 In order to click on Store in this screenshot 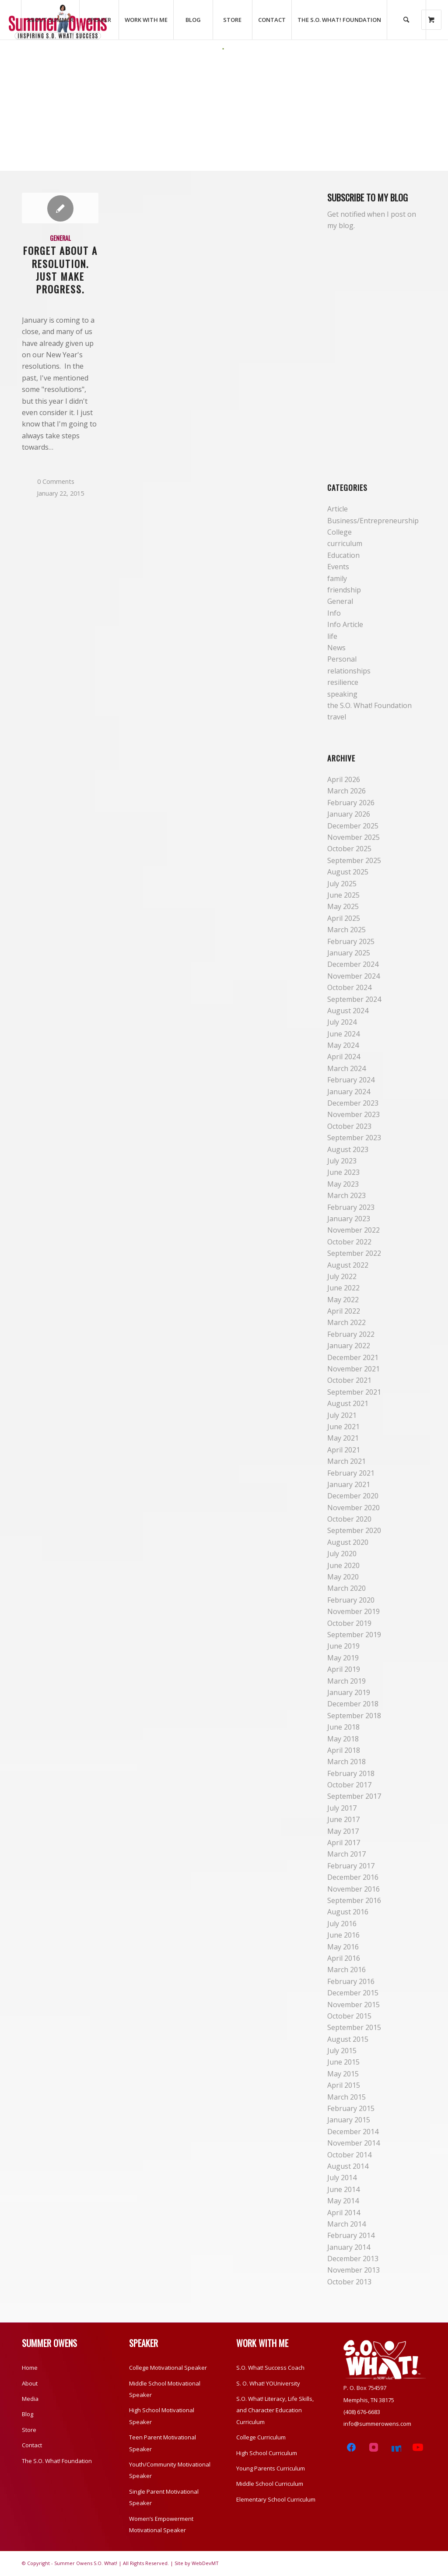, I will do `click(29, 2430)`.